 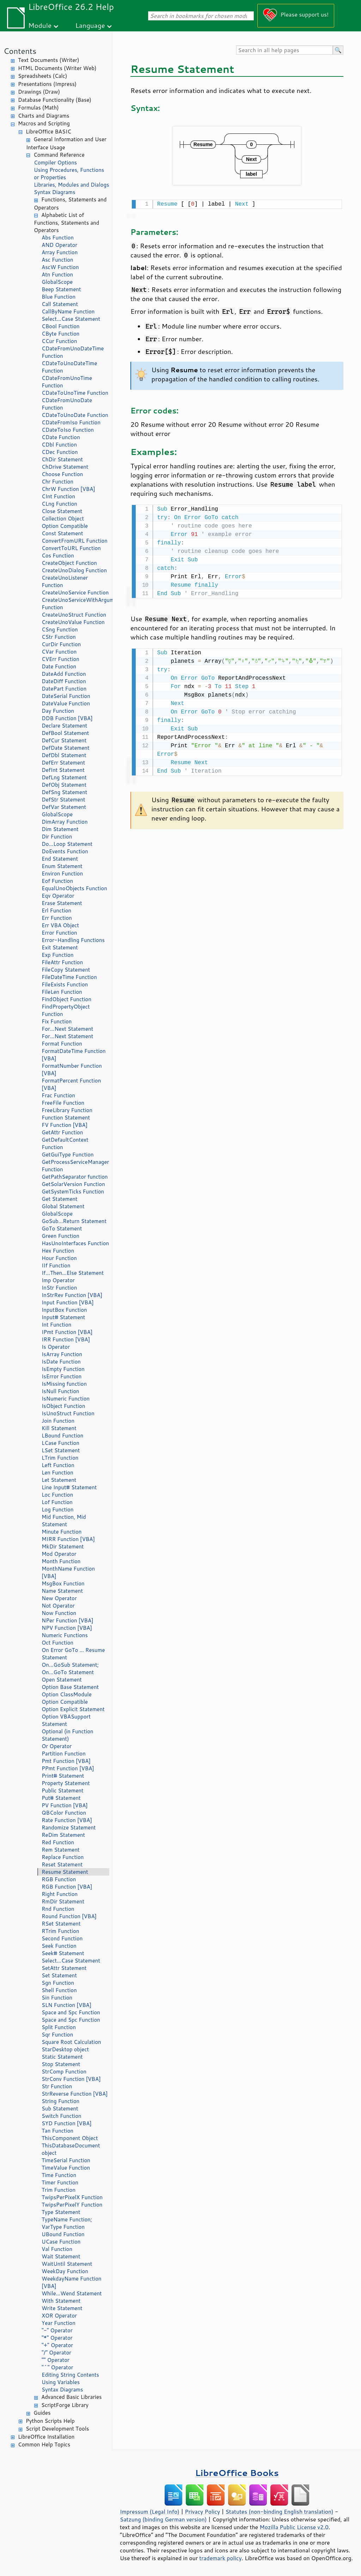 I want to click on Loc Function, so click(x=57, y=1494).